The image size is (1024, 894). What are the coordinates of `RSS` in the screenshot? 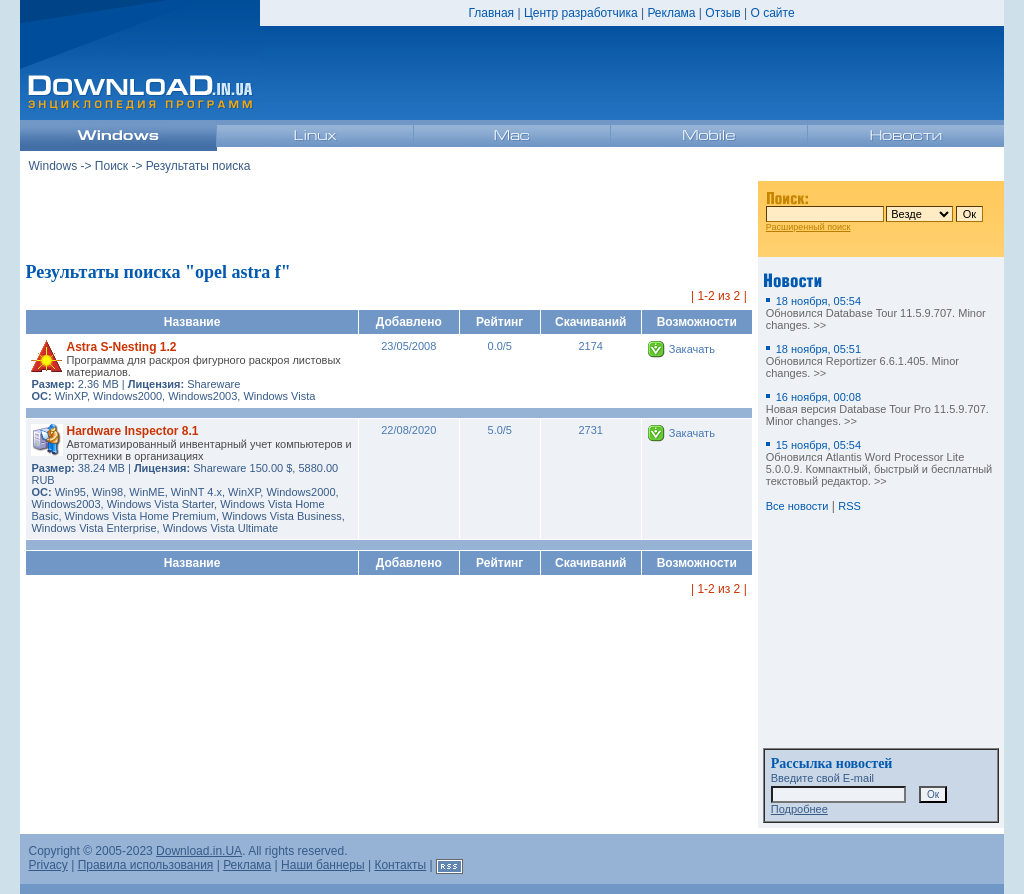 It's located at (849, 506).